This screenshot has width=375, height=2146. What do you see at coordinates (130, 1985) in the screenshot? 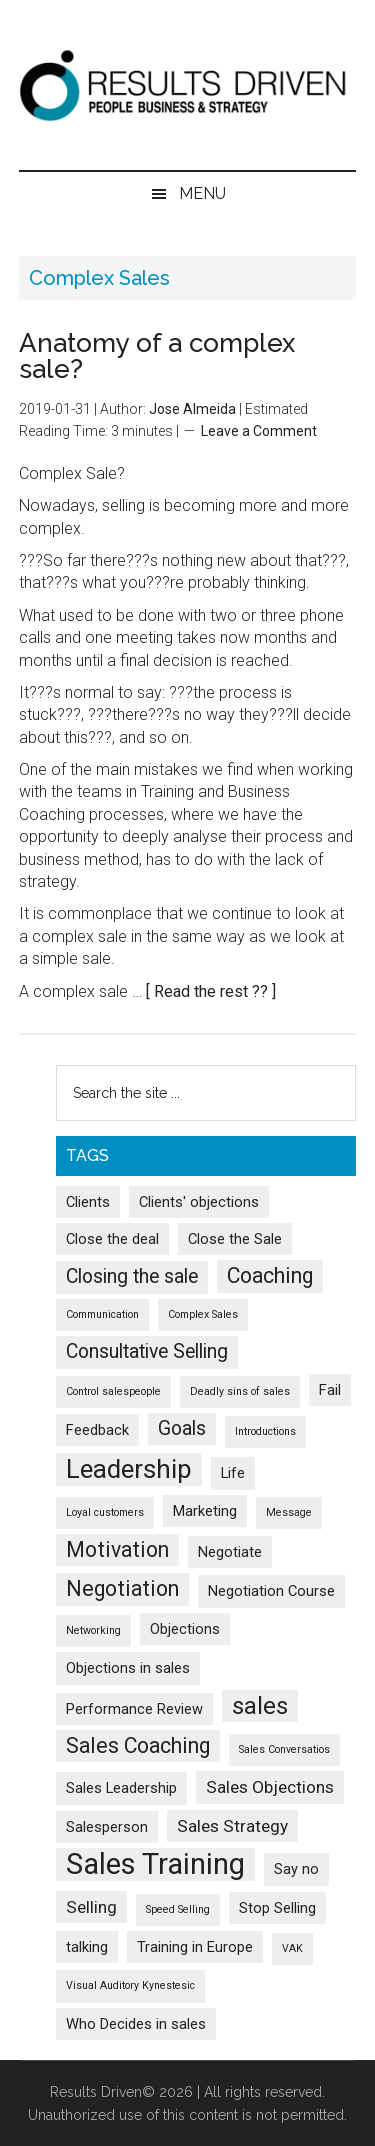
I see `Visual Auditory Kynestesic [Visual Auditory Kynestesic (1 item)]` at bounding box center [130, 1985].